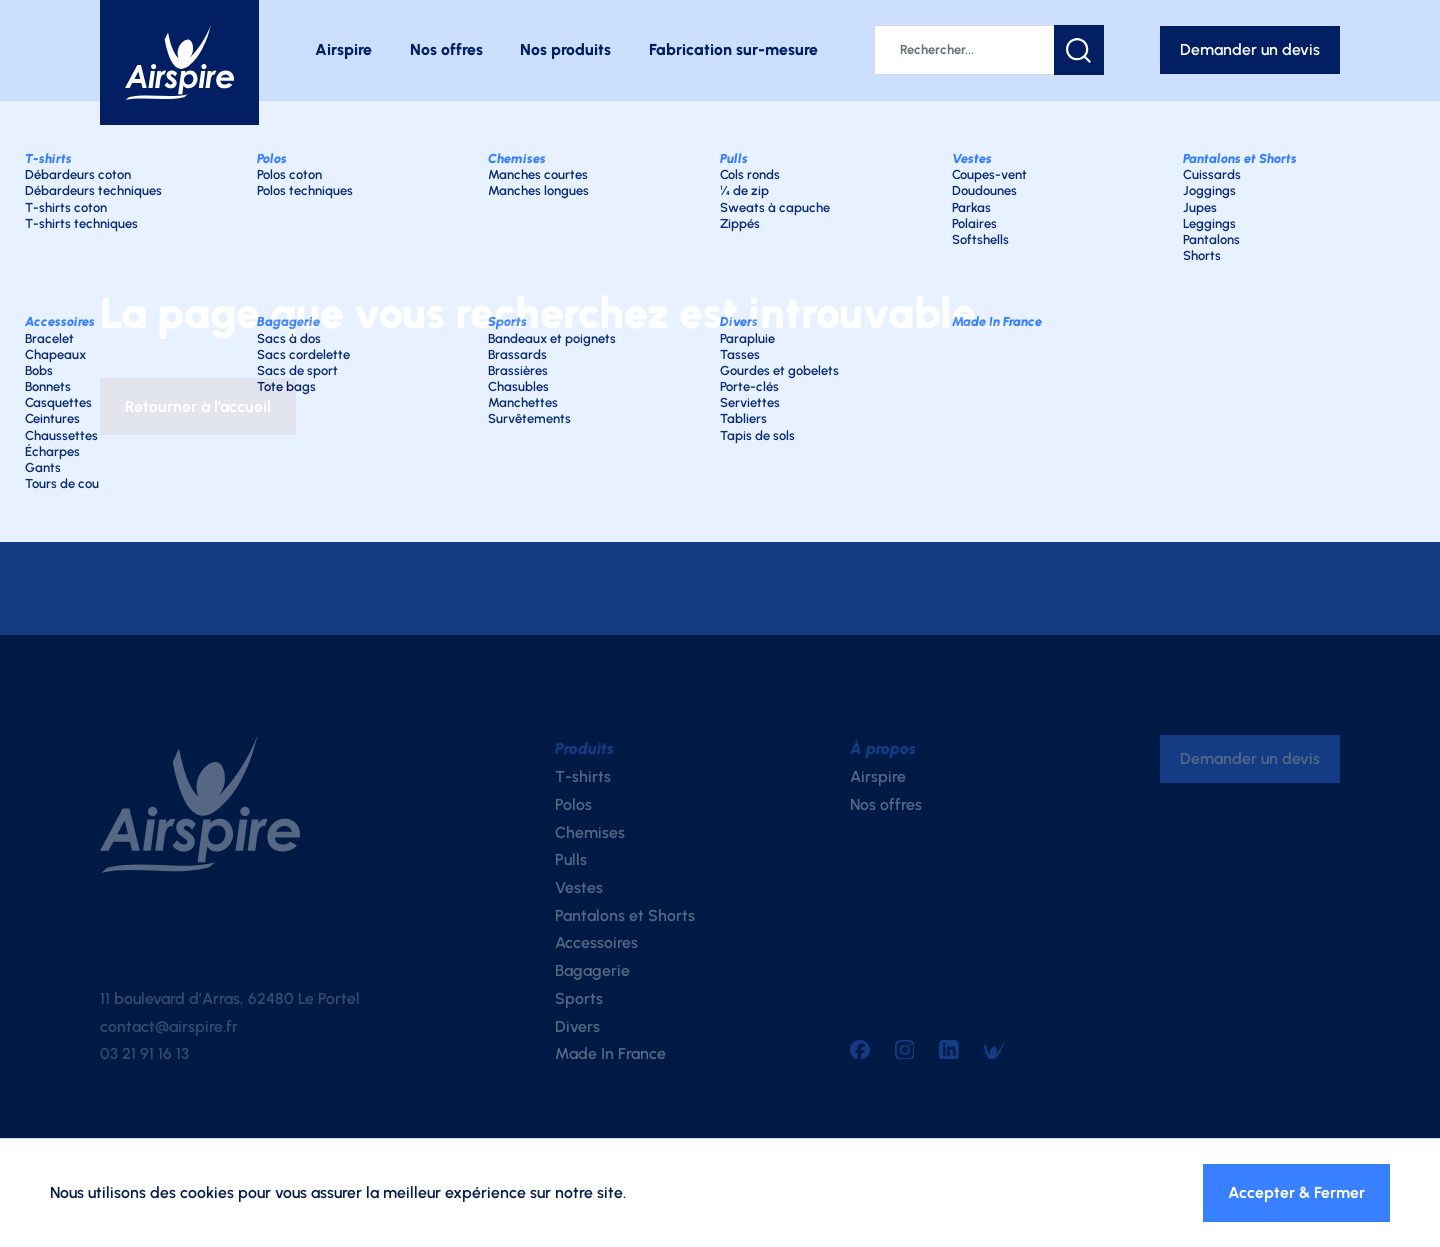  Describe the element at coordinates (565, 49) in the screenshot. I see `Nos produits` at that location.